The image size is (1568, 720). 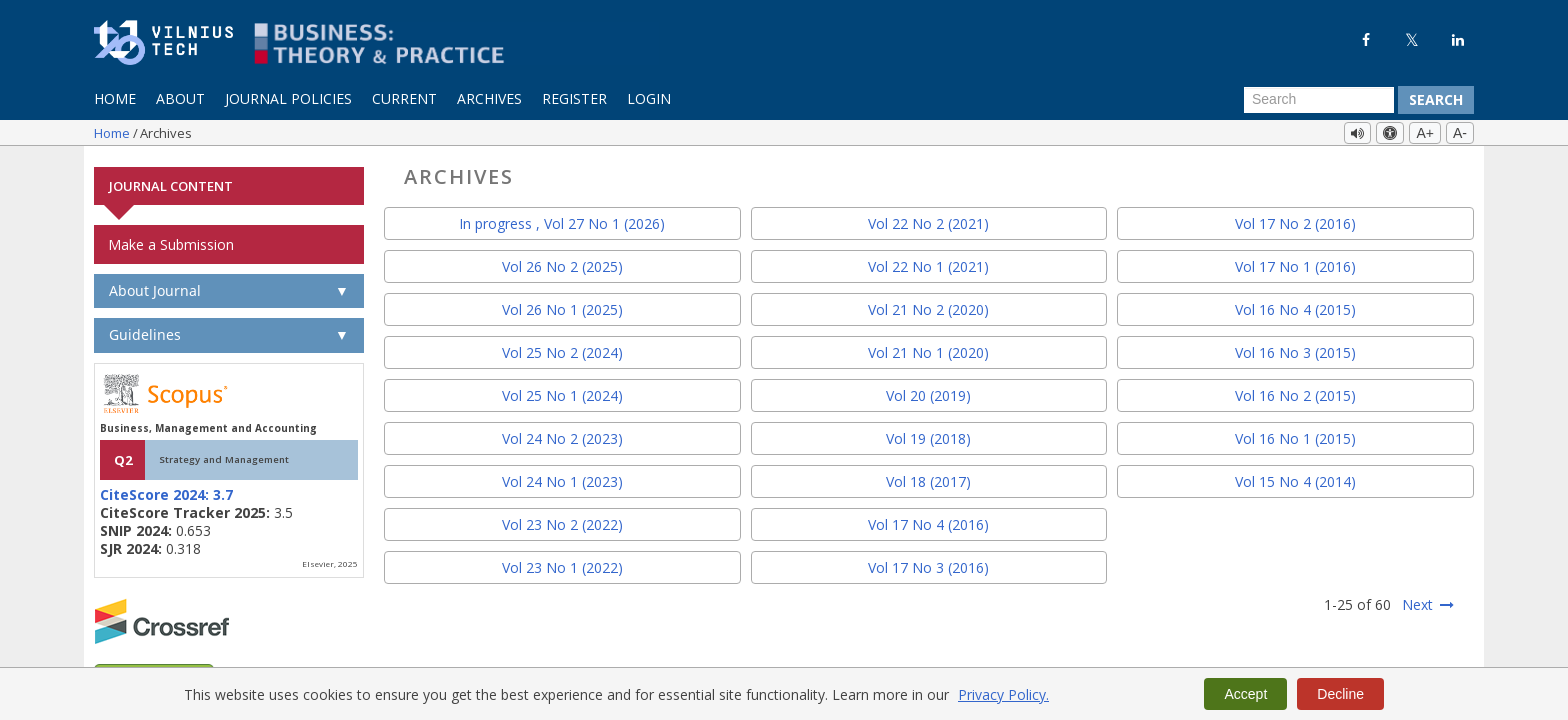 What do you see at coordinates (1340, 694) in the screenshot?
I see `Decline` at bounding box center [1340, 694].